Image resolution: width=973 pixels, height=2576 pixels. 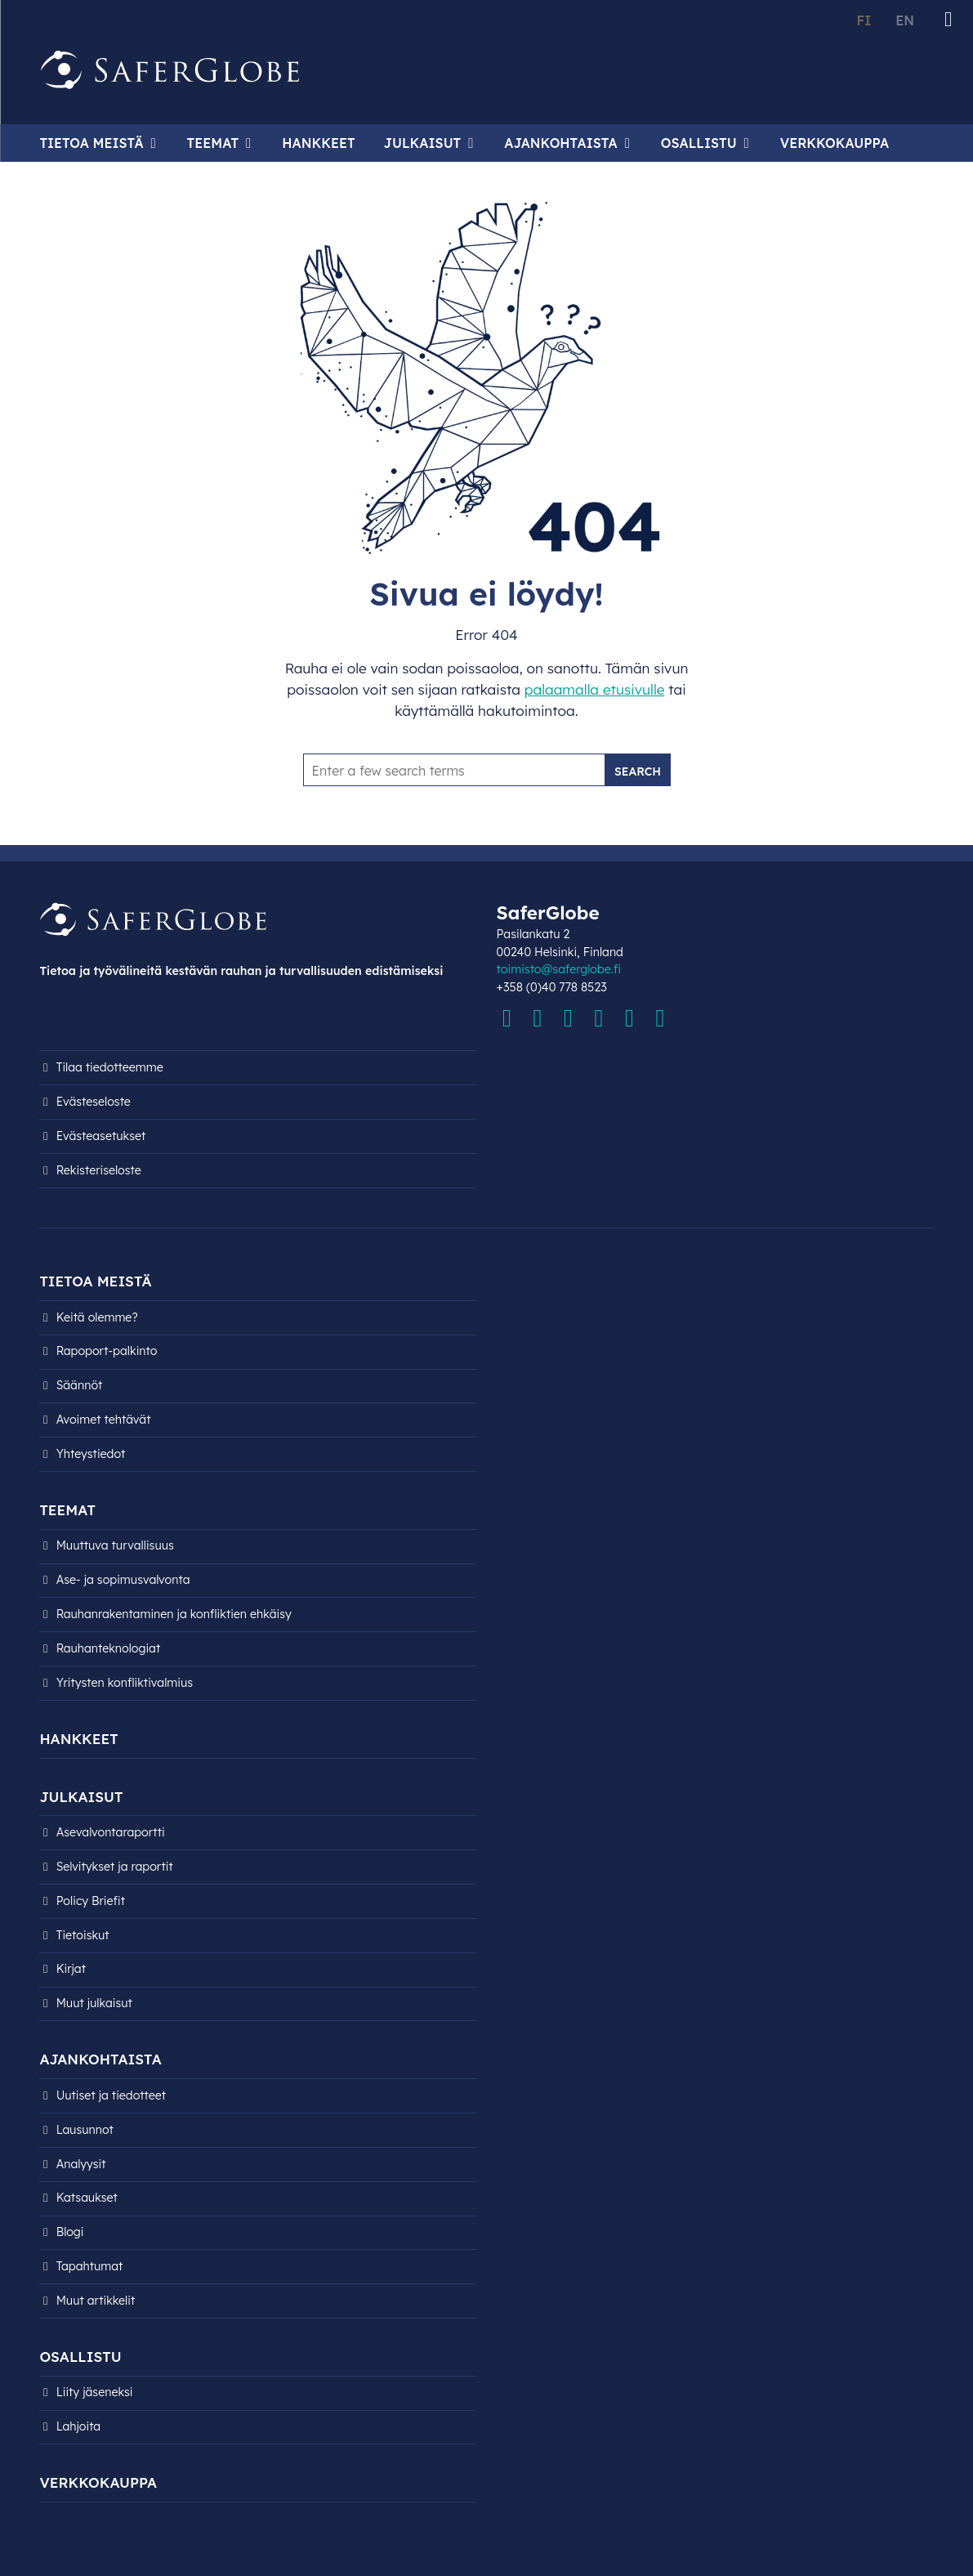 What do you see at coordinates (170, 70) in the screenshot?
I see `[Siirry etusivulle]` at bounding box center [170, 70].